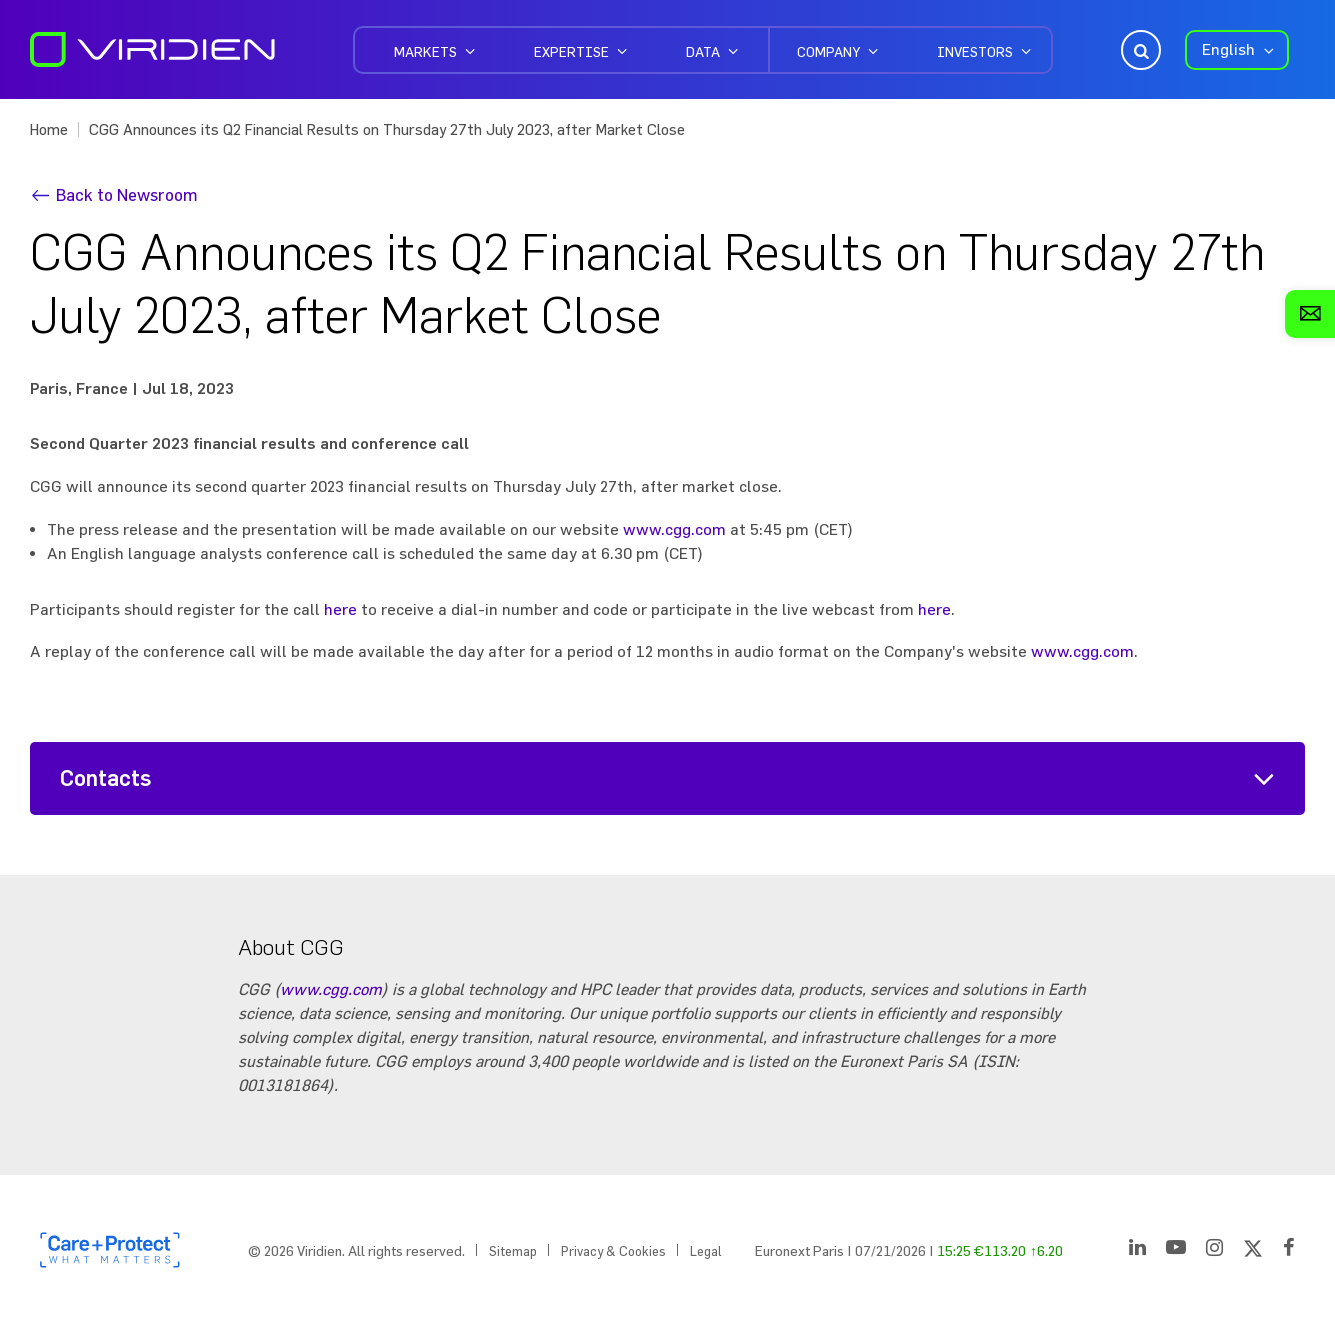 This screenshot has height=1327, width=1335. What do you see at coordinates (1137, 1251) in the screenshot?
I see `[LinkedIn]` at bounding box center [1137, 1251].